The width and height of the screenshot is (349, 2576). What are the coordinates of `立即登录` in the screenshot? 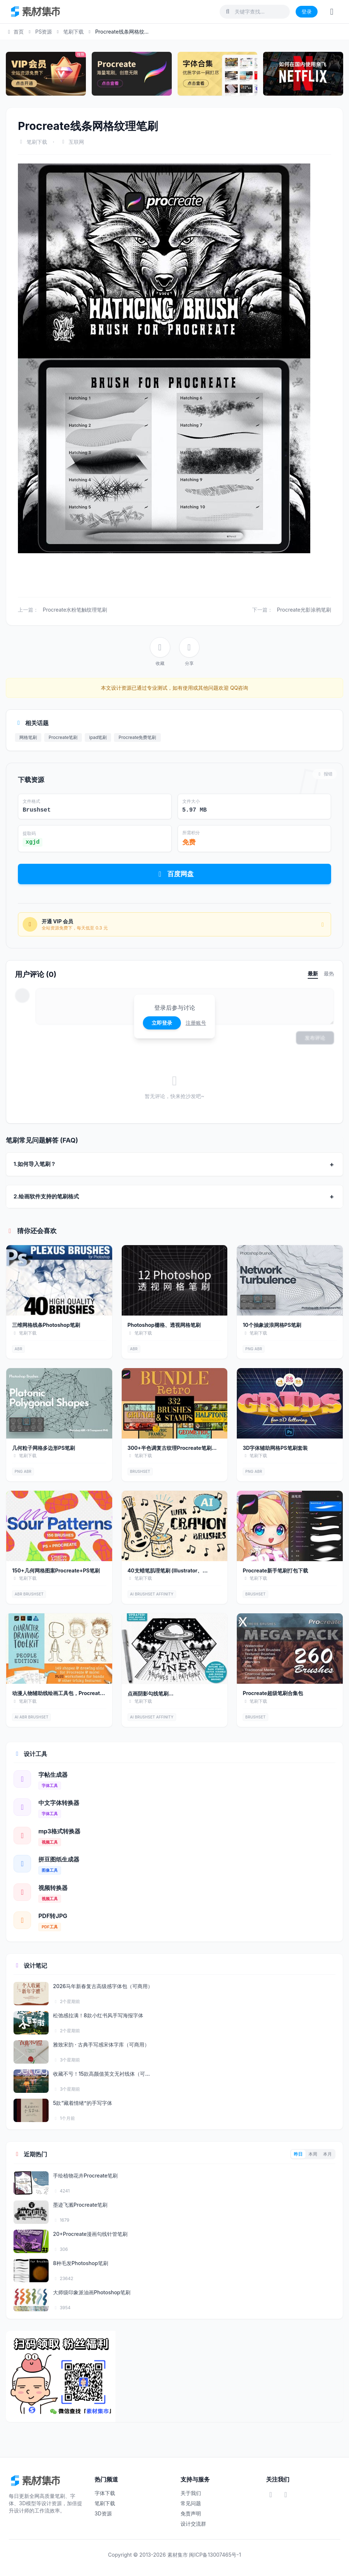 It's located at (162, 1023).